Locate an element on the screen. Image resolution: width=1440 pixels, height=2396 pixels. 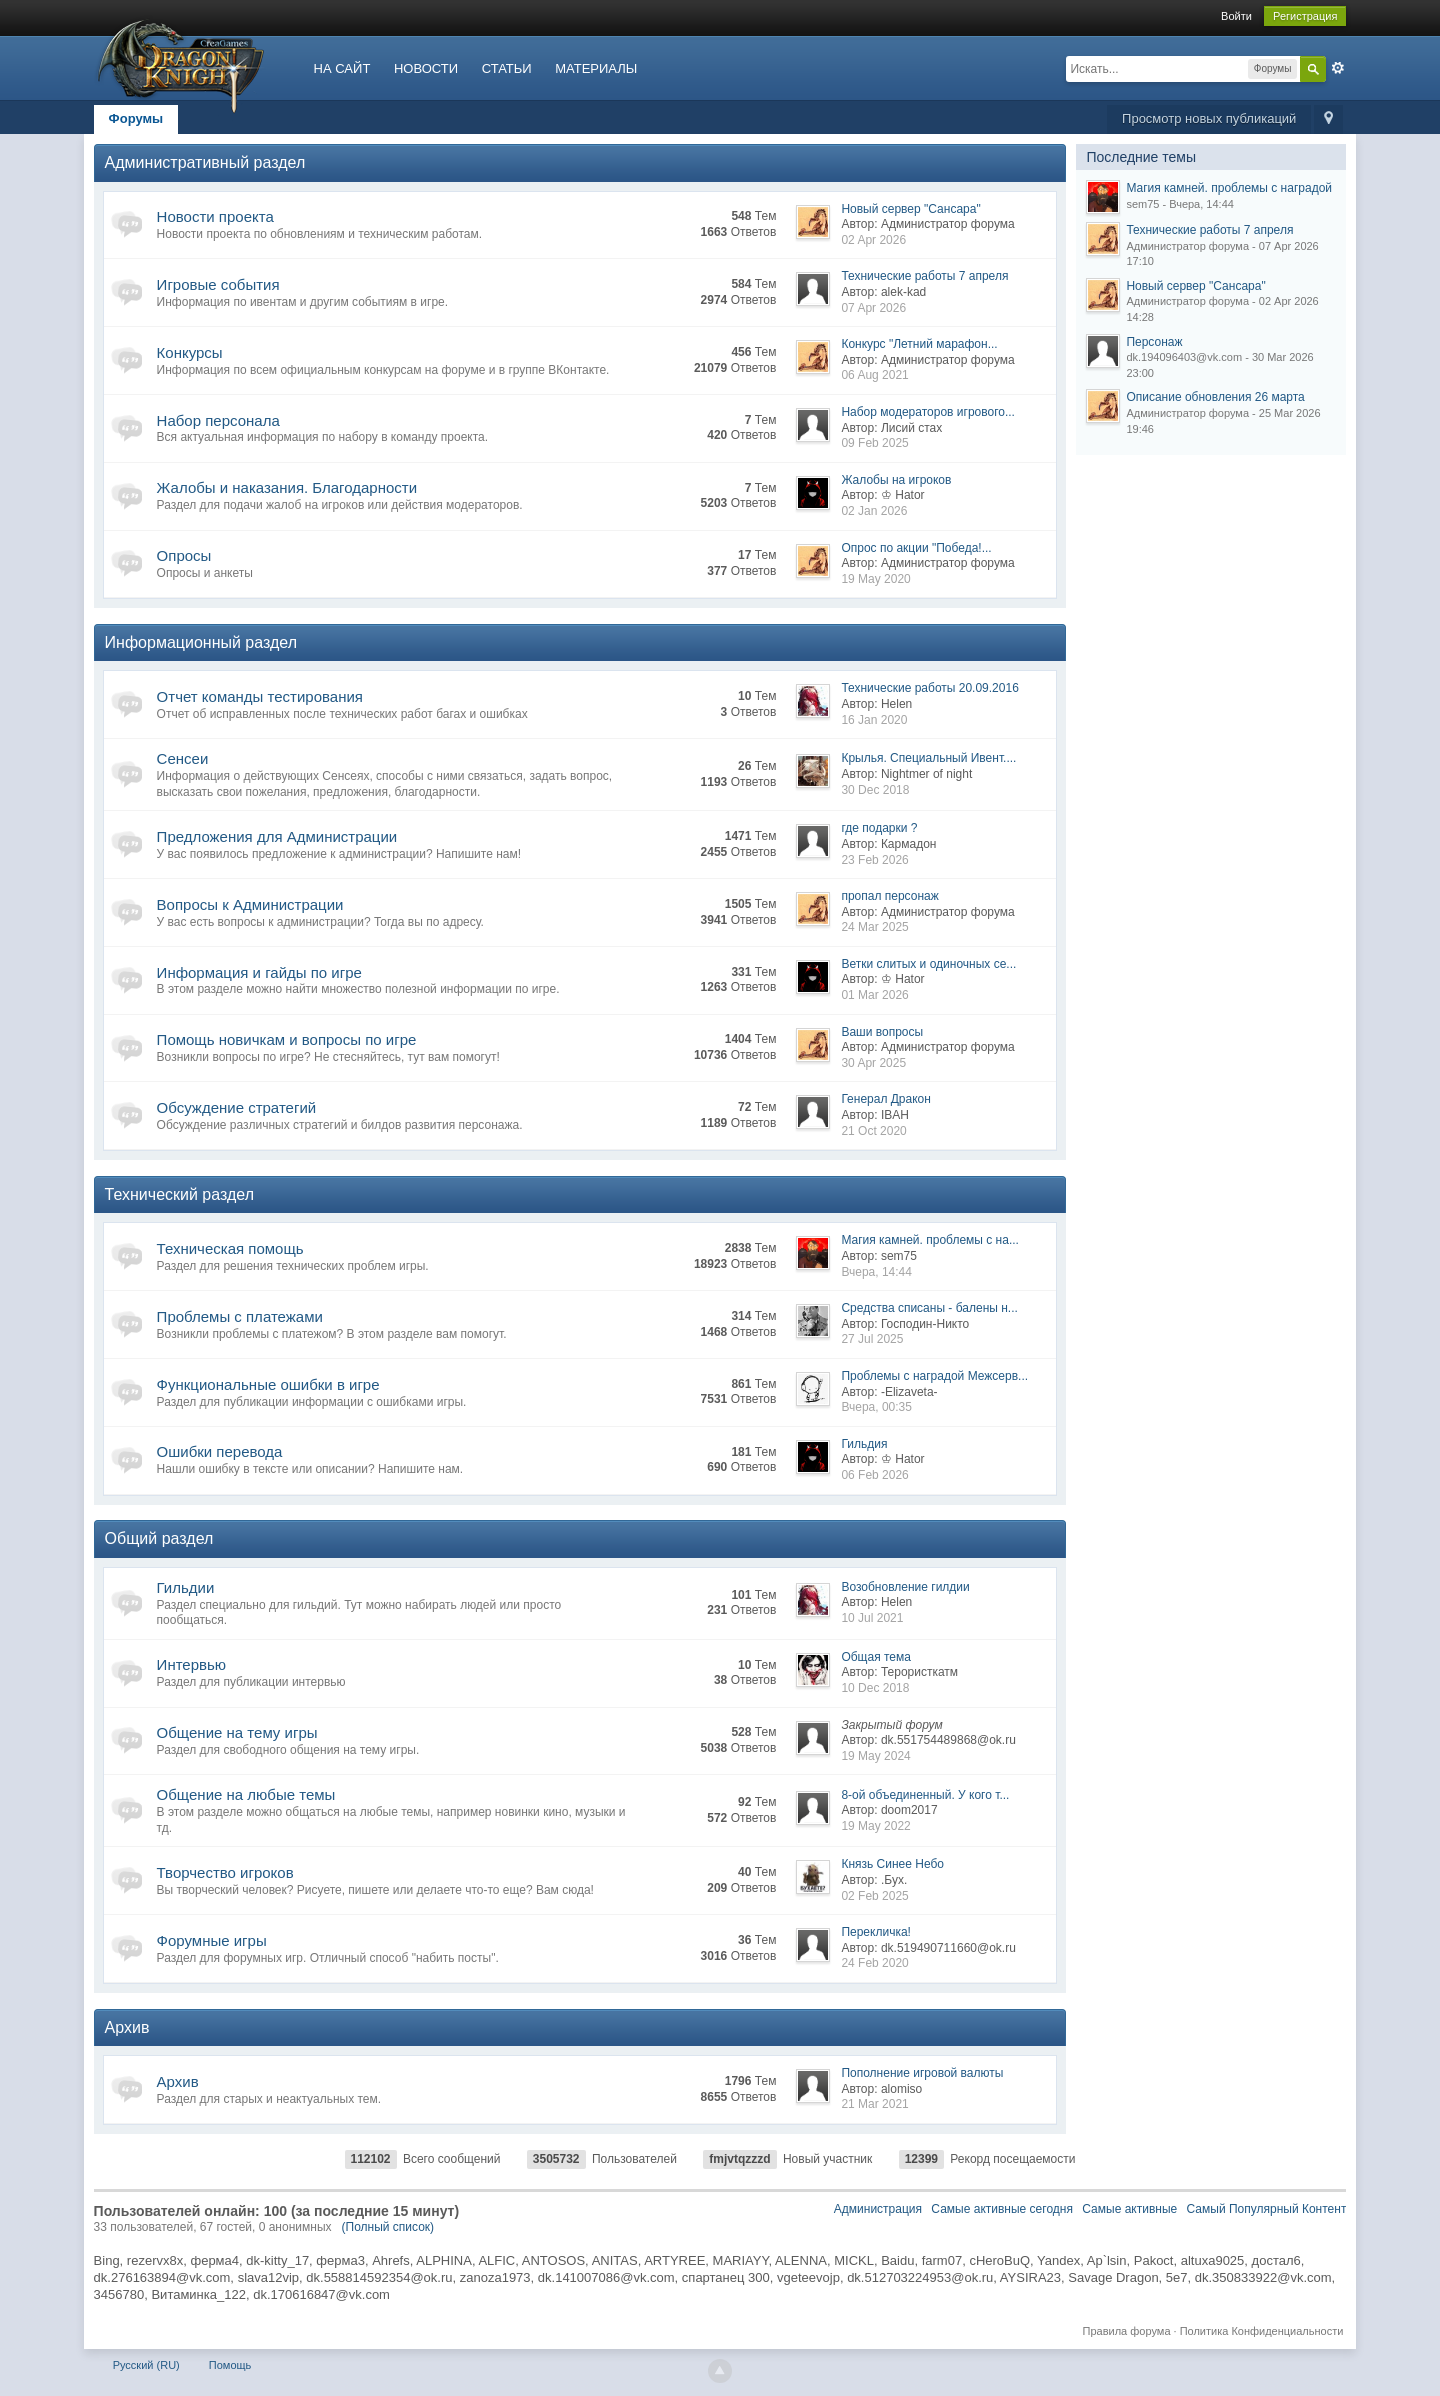
Общий раздел is located at coordinates (159, 1538).